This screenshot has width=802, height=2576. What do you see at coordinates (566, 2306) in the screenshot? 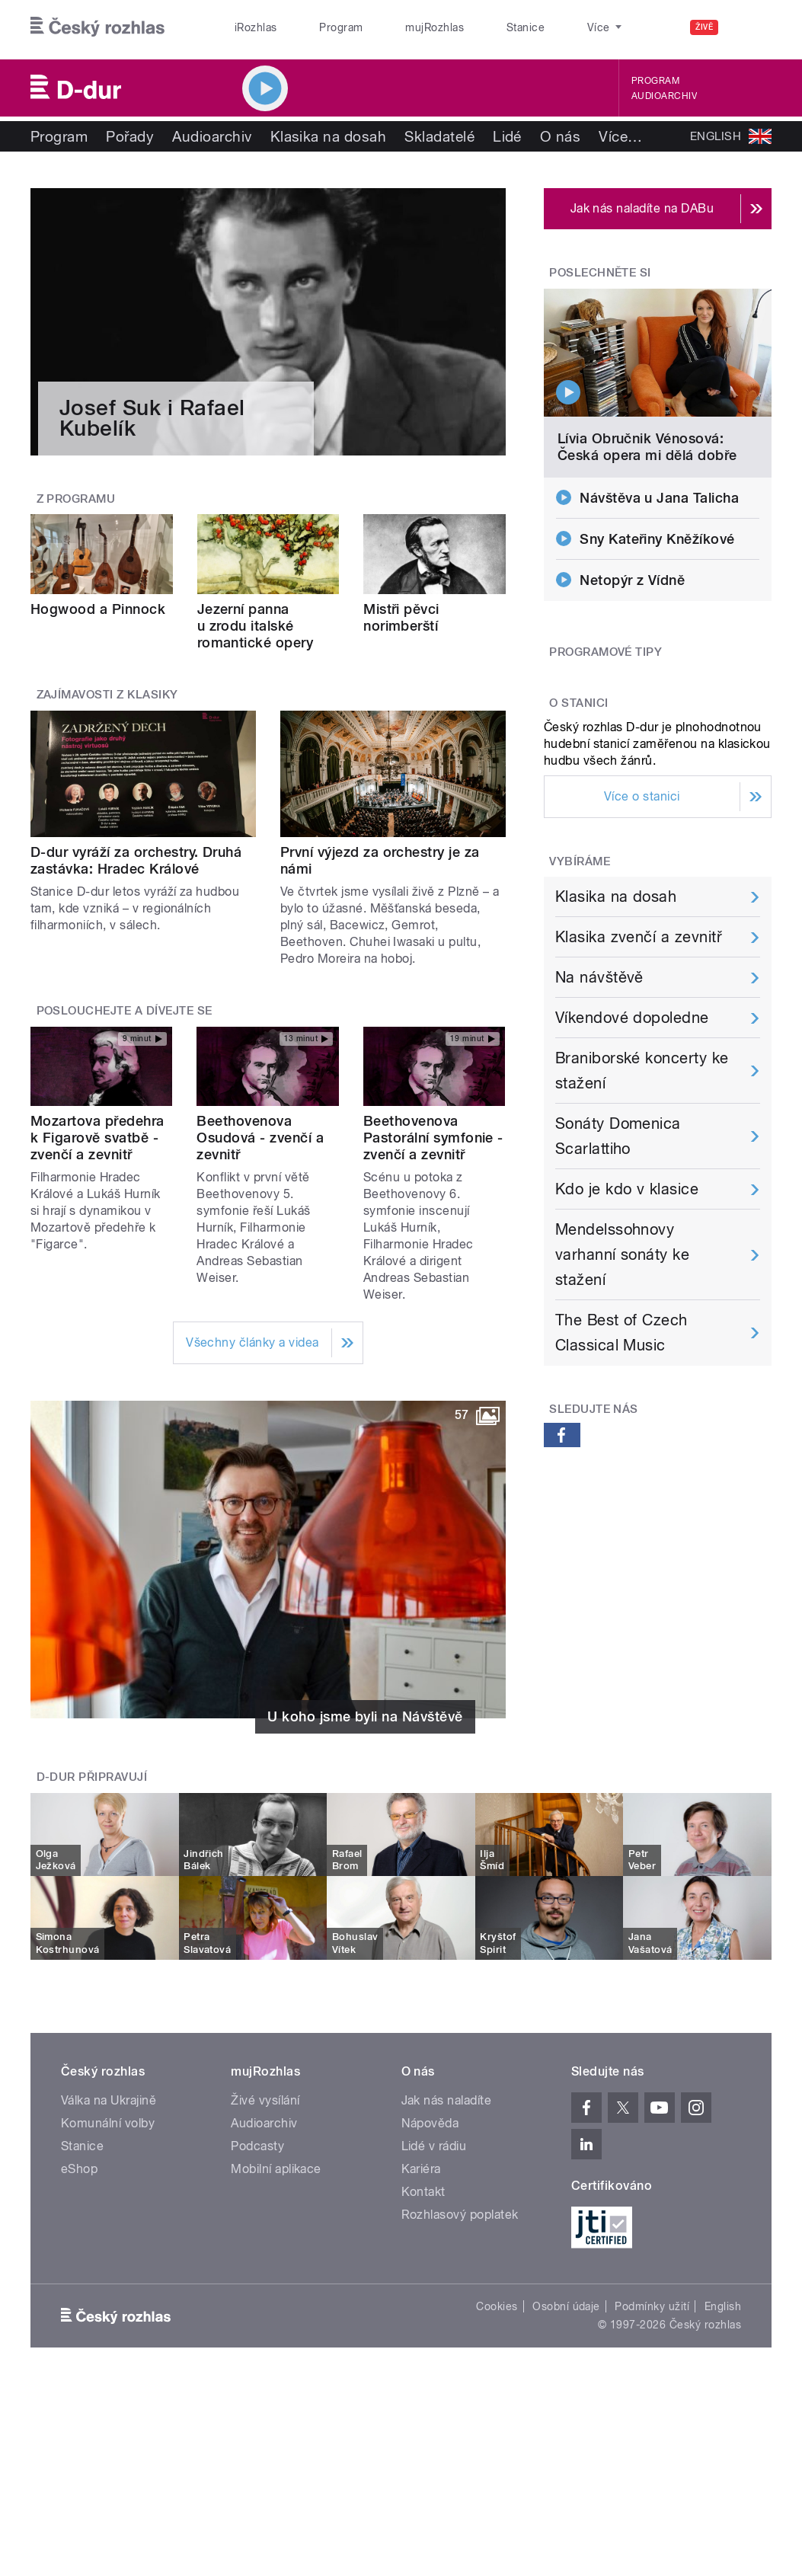
I see `Osobní údaje` at bounding box center [566, 2306].